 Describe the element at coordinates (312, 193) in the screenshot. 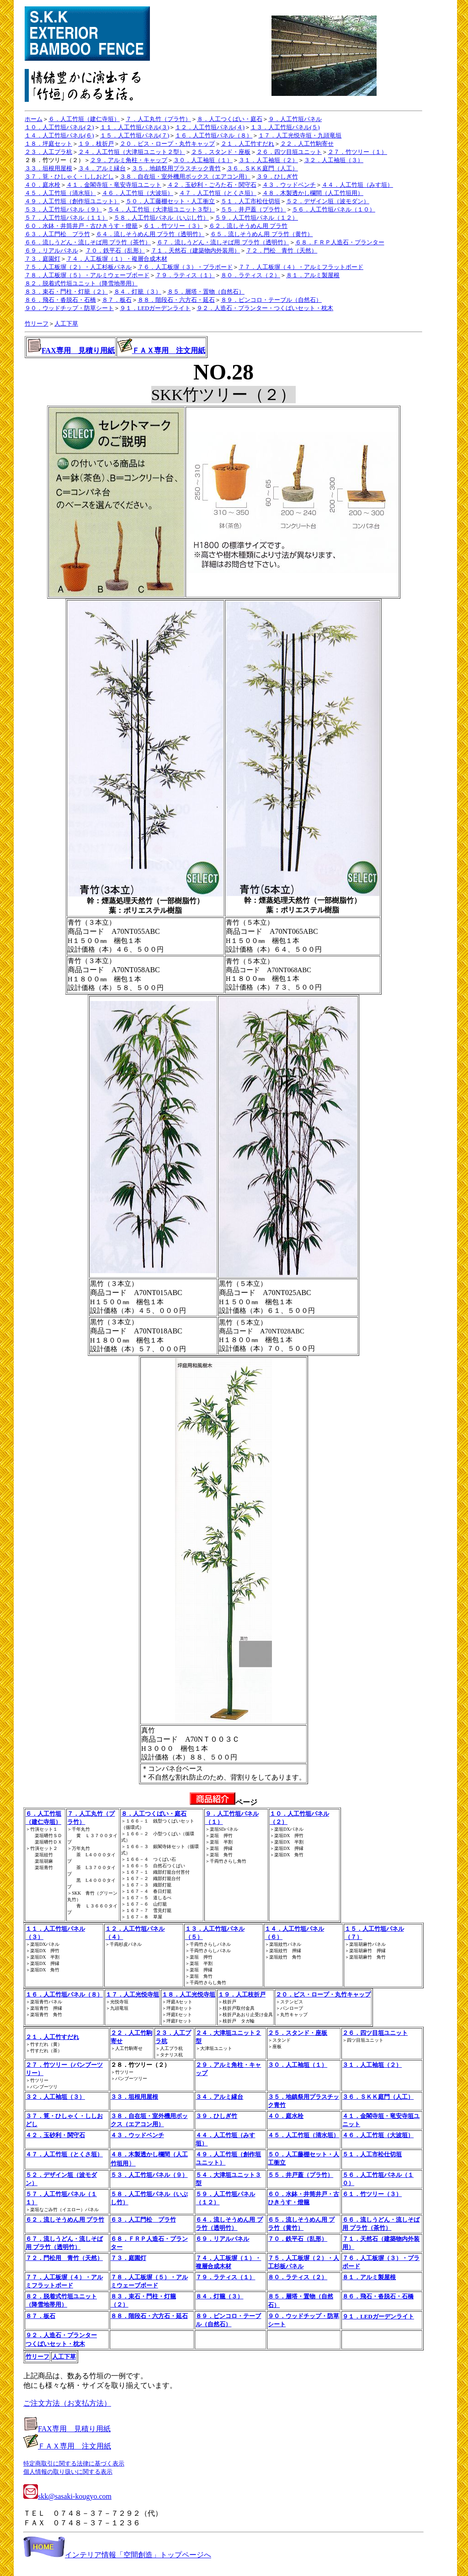

I see `４８．木製透かし欄間（人工竹垣用）` at that location.